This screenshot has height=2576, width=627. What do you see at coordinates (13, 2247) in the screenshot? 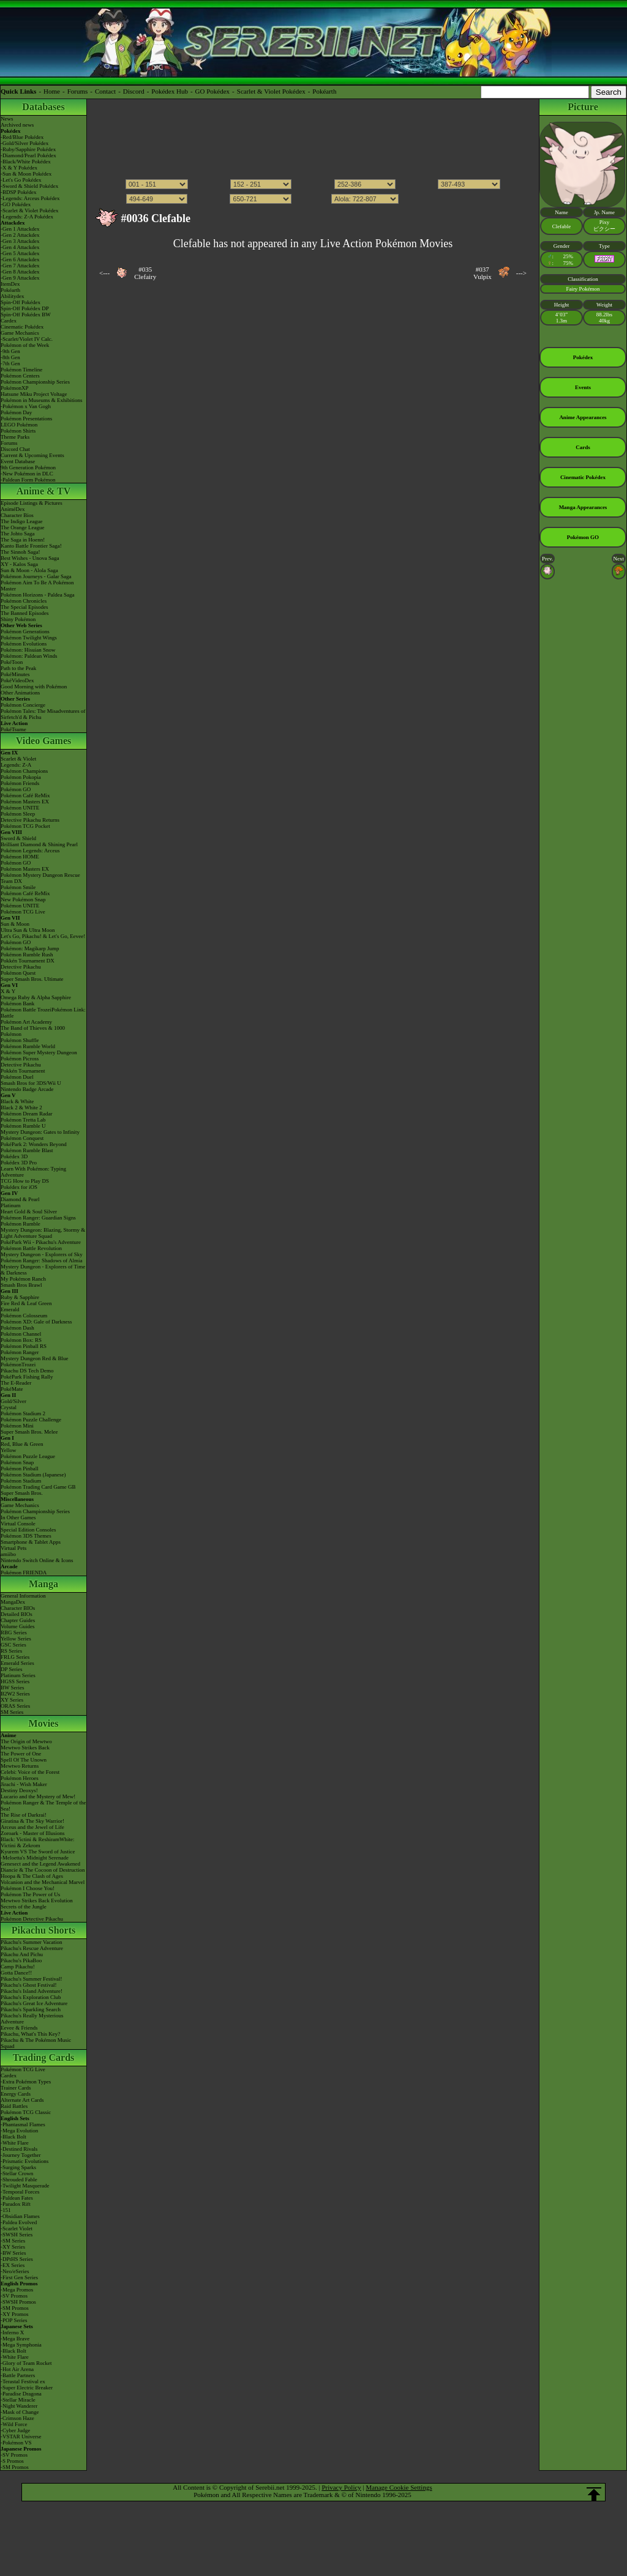
I see `-XY Series` at bounding box center [13, 2247].